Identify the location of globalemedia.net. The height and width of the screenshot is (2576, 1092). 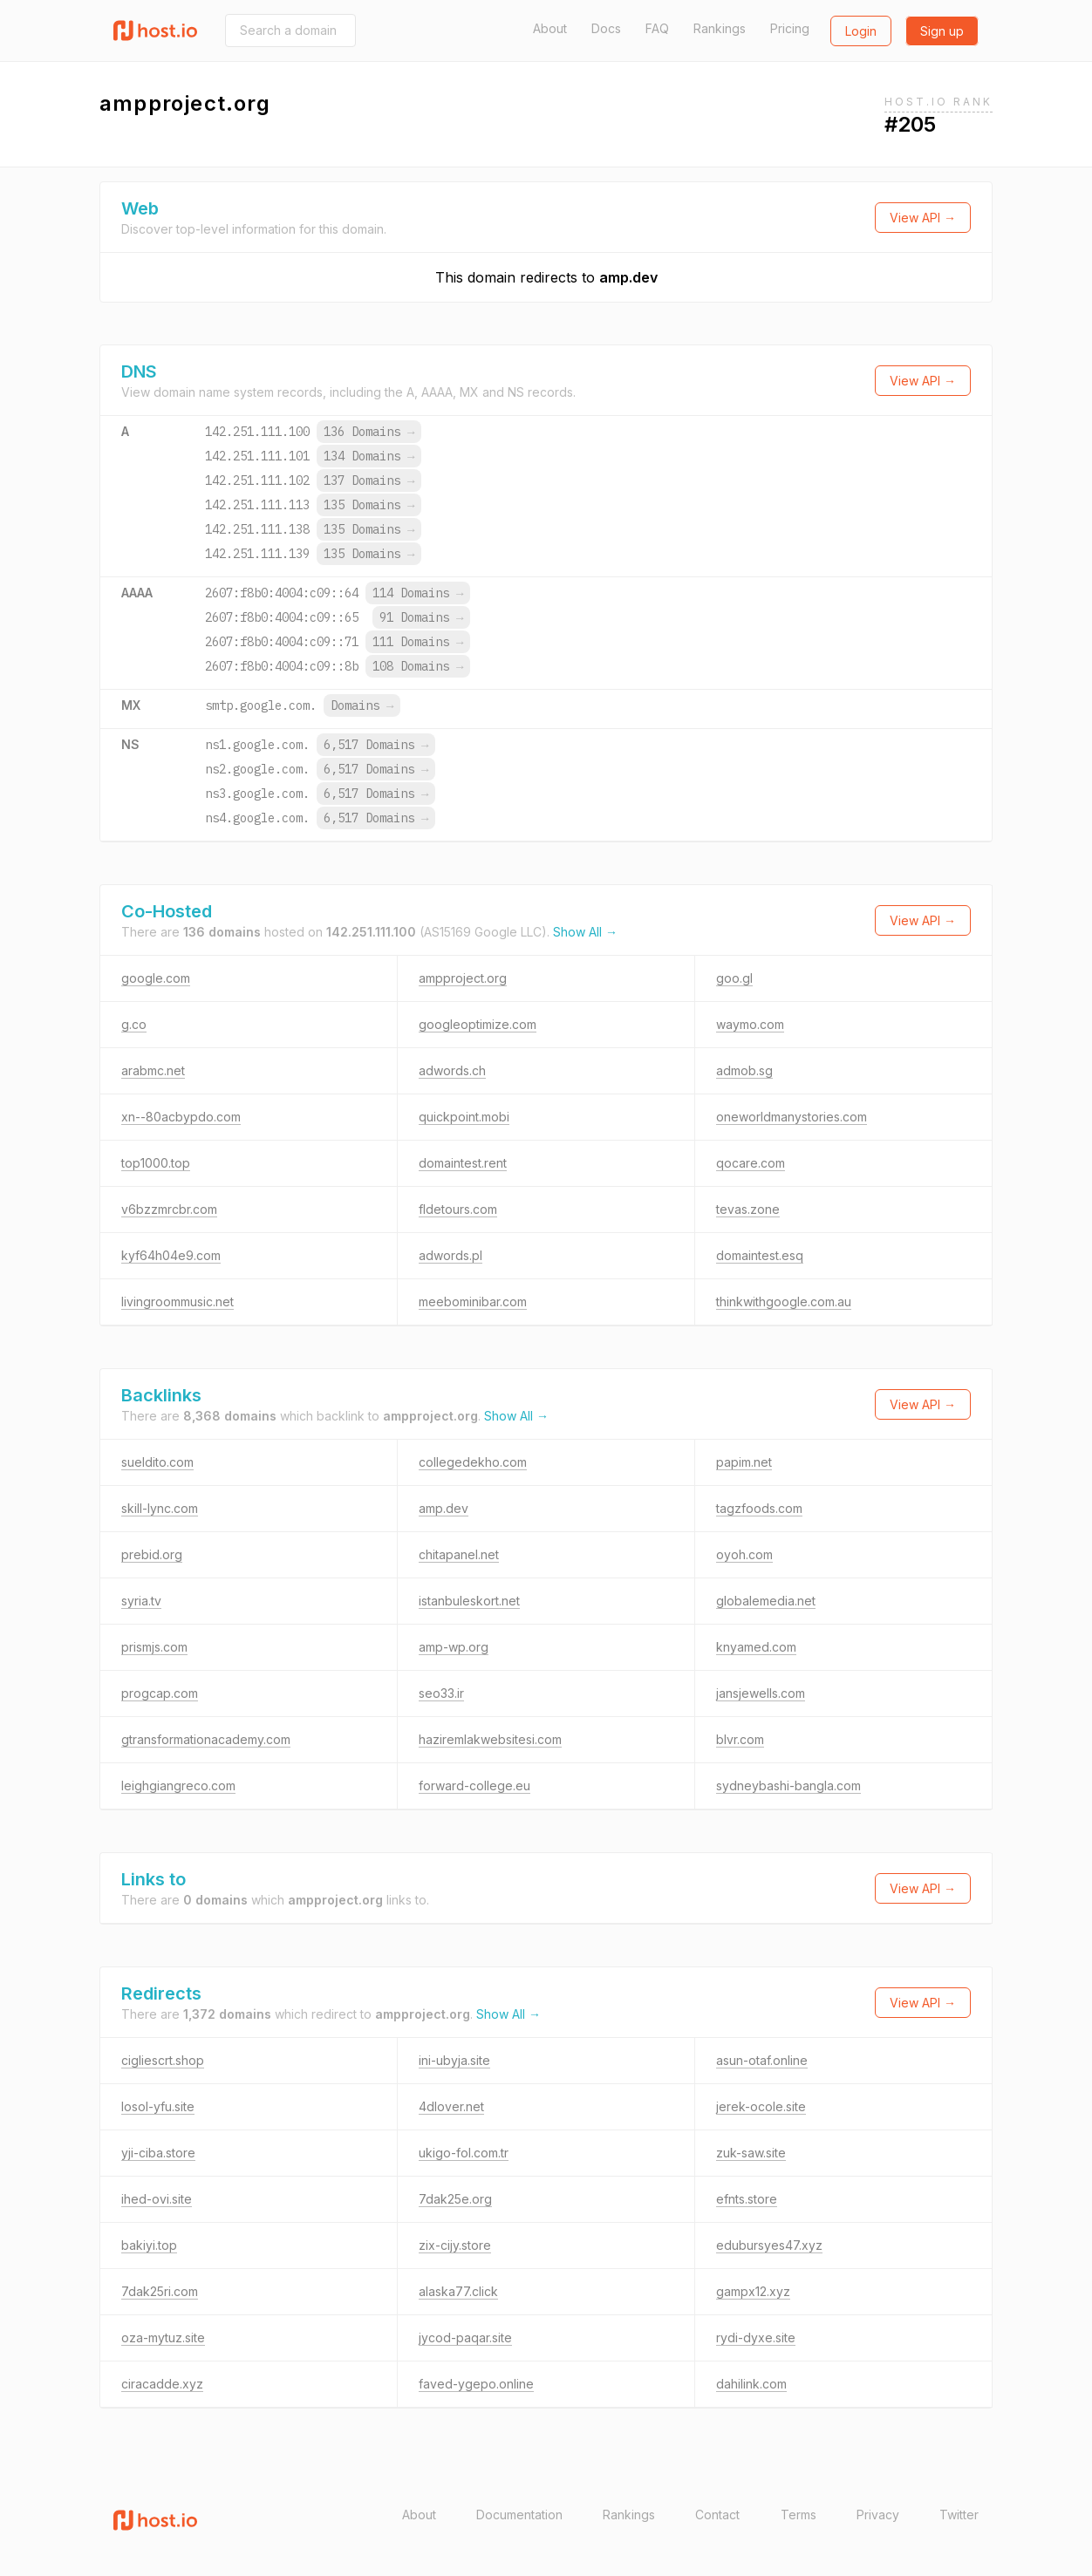
(766, 1600).